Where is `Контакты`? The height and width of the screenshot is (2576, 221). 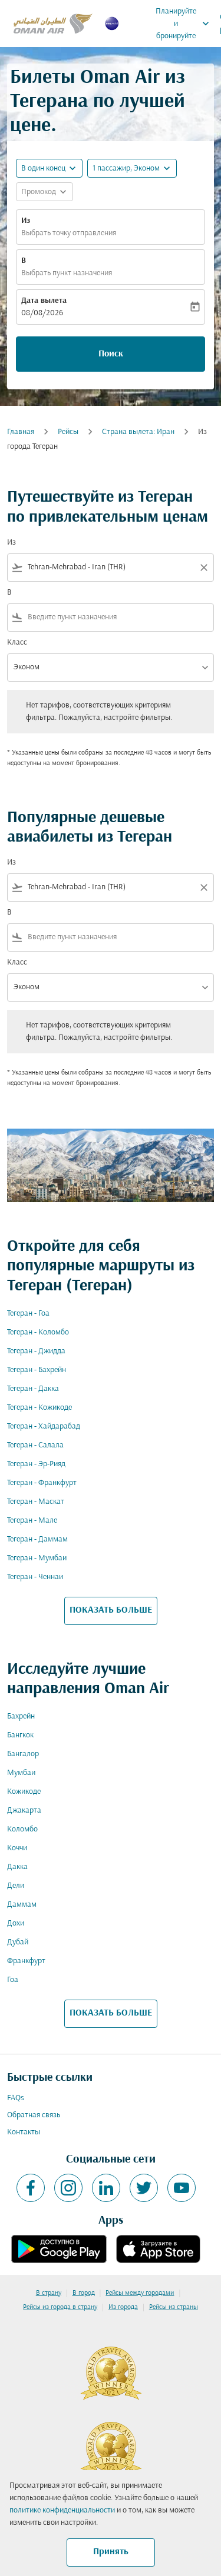 Контакты is located at coordinates (23, 2132).